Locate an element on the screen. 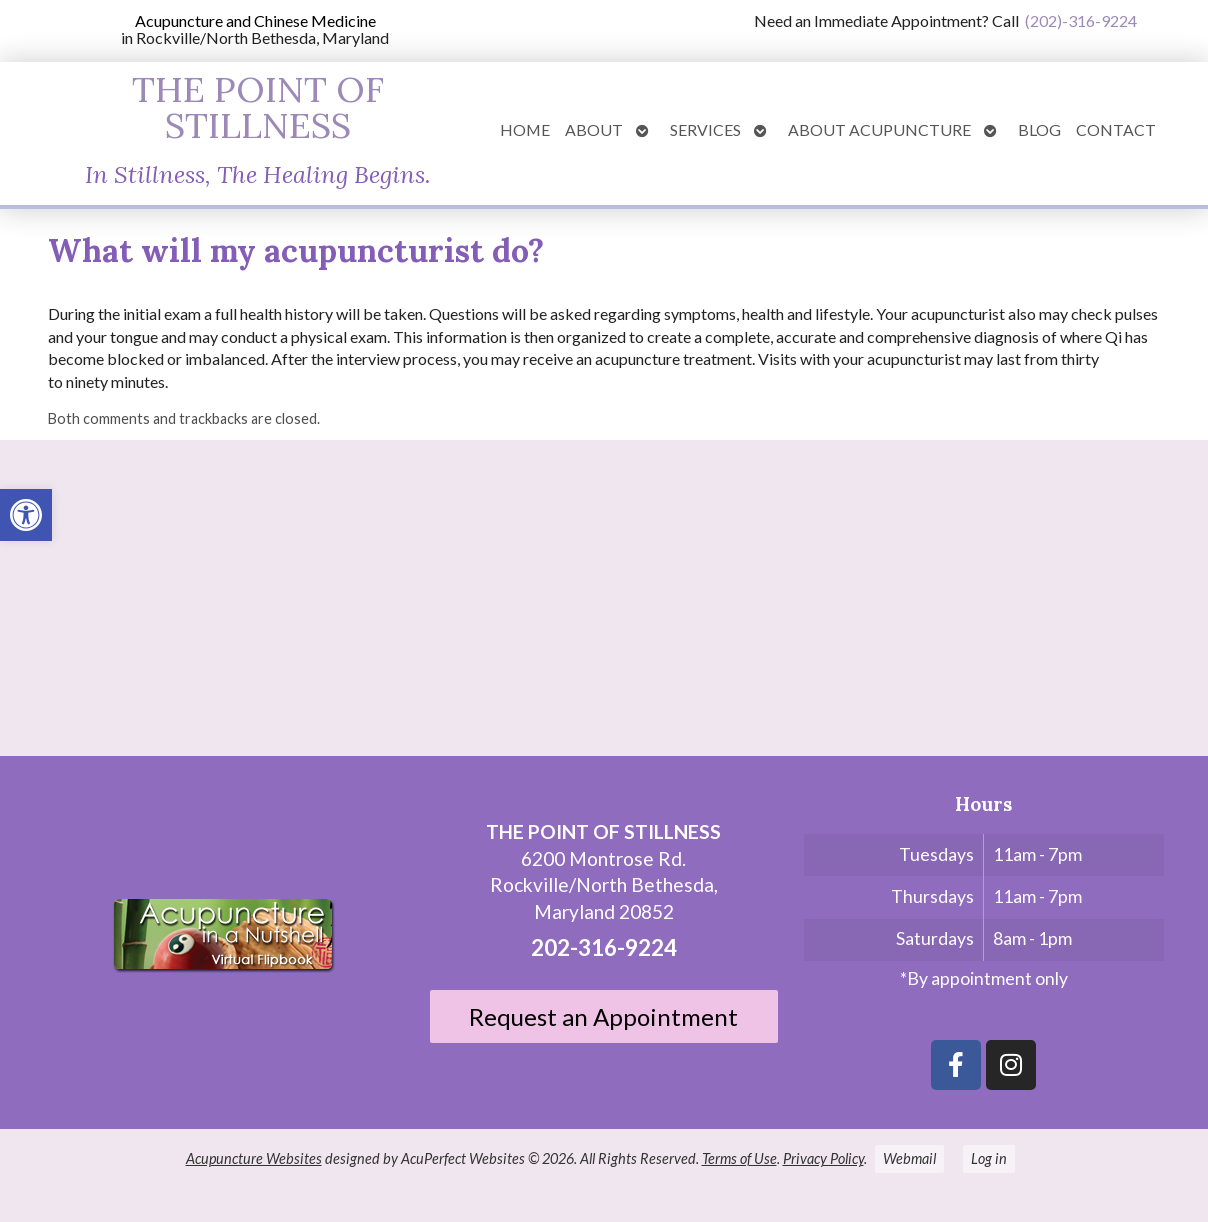 Image resolution: width=1208 pixels, height=1222 pixels. [6200 Montrose St N Bethesda, Maryland 20852] is located at coordinates (604, 606).